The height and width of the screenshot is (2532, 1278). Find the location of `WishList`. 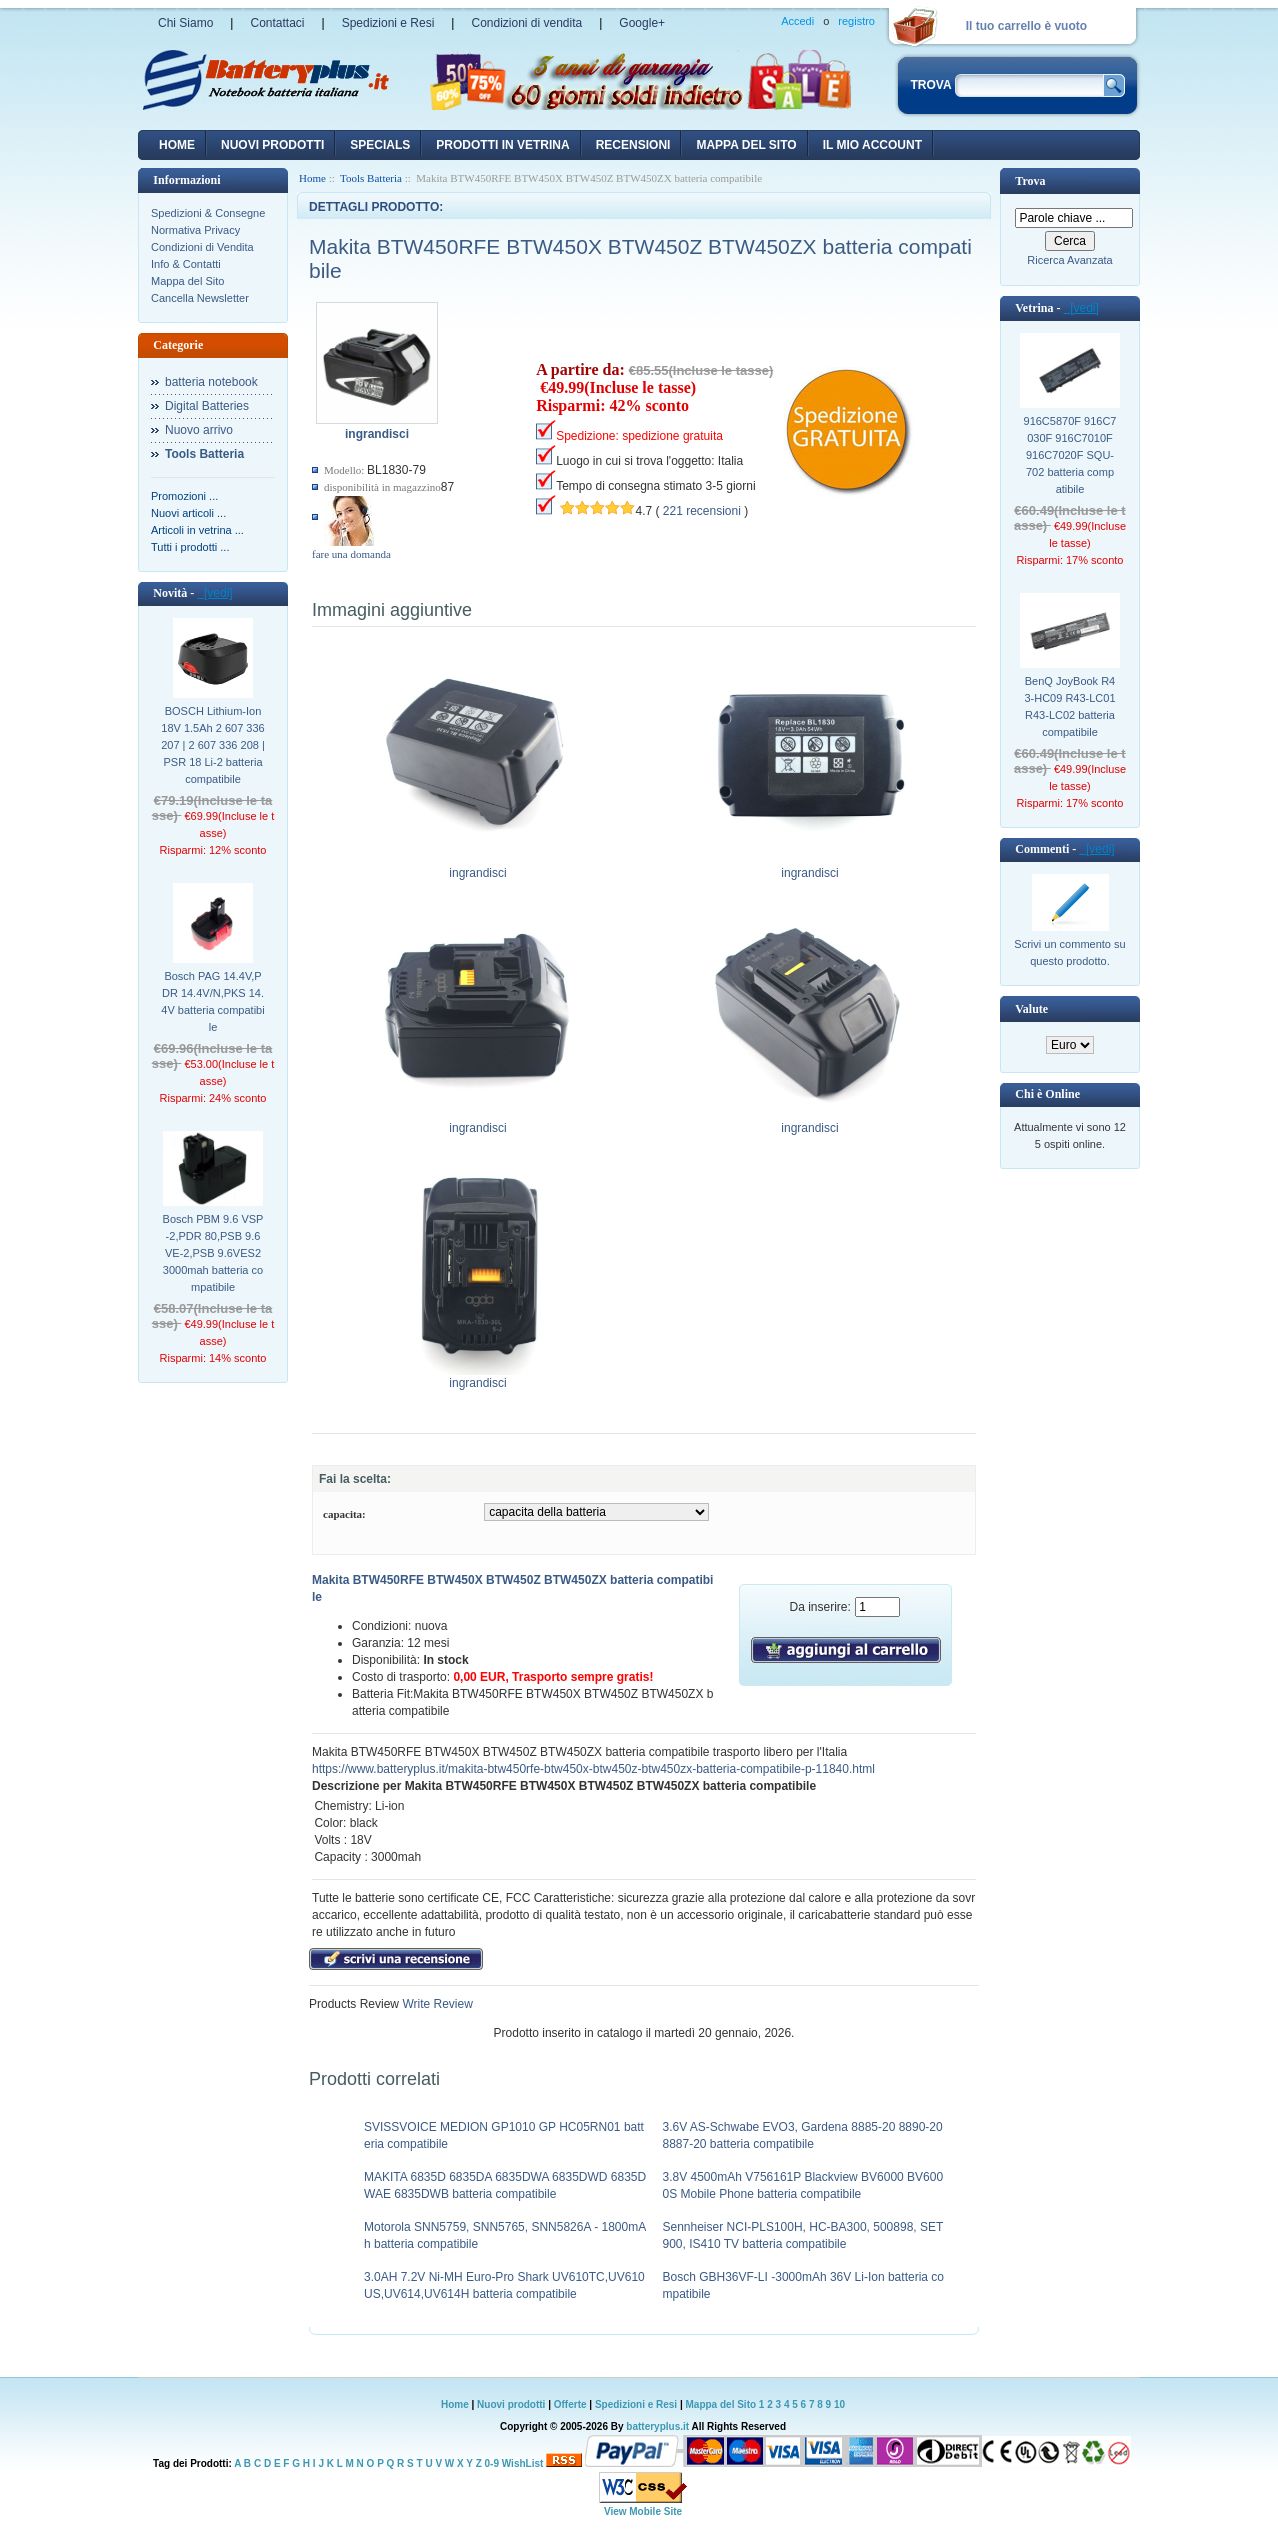

WishList is located at coordinates (523, 2463).